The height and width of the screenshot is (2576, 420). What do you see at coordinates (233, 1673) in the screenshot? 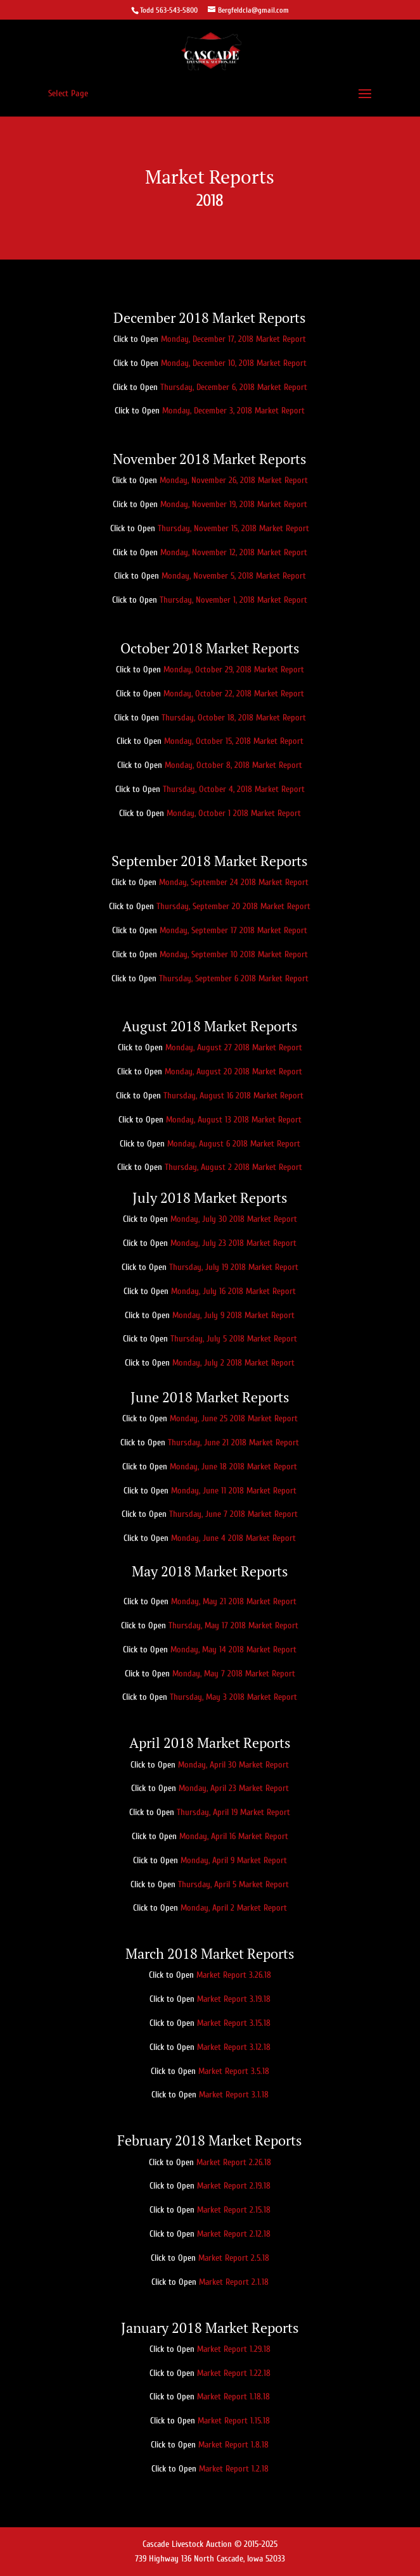
I see `Monday, May 7 2018 Market Report` at bounding box center [233, 1673].